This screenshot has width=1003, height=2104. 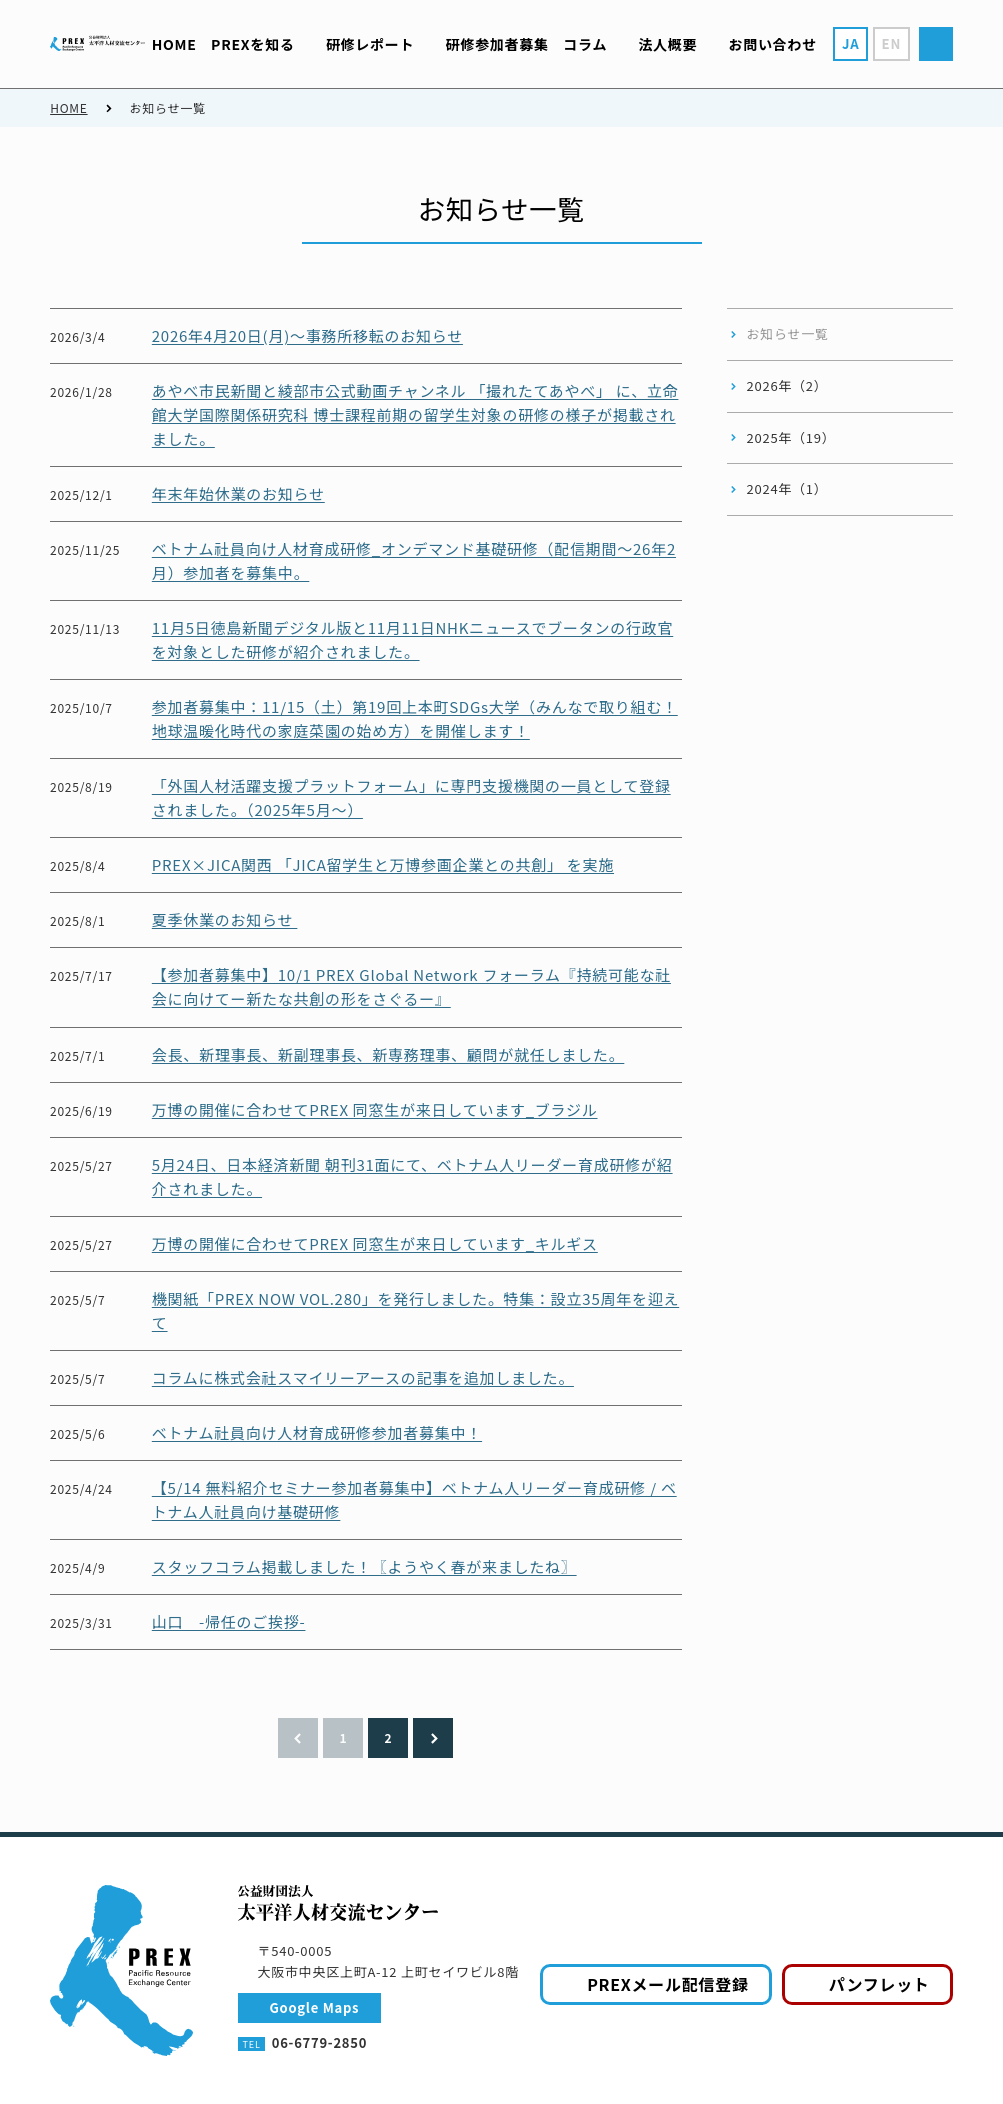 What do you see at coordinates (375, 1109) in the screenshot?
I see `万博の開催に合わせてPREX 同窓生が来日しています_ブラジル` at bounding box center [375, 1109].